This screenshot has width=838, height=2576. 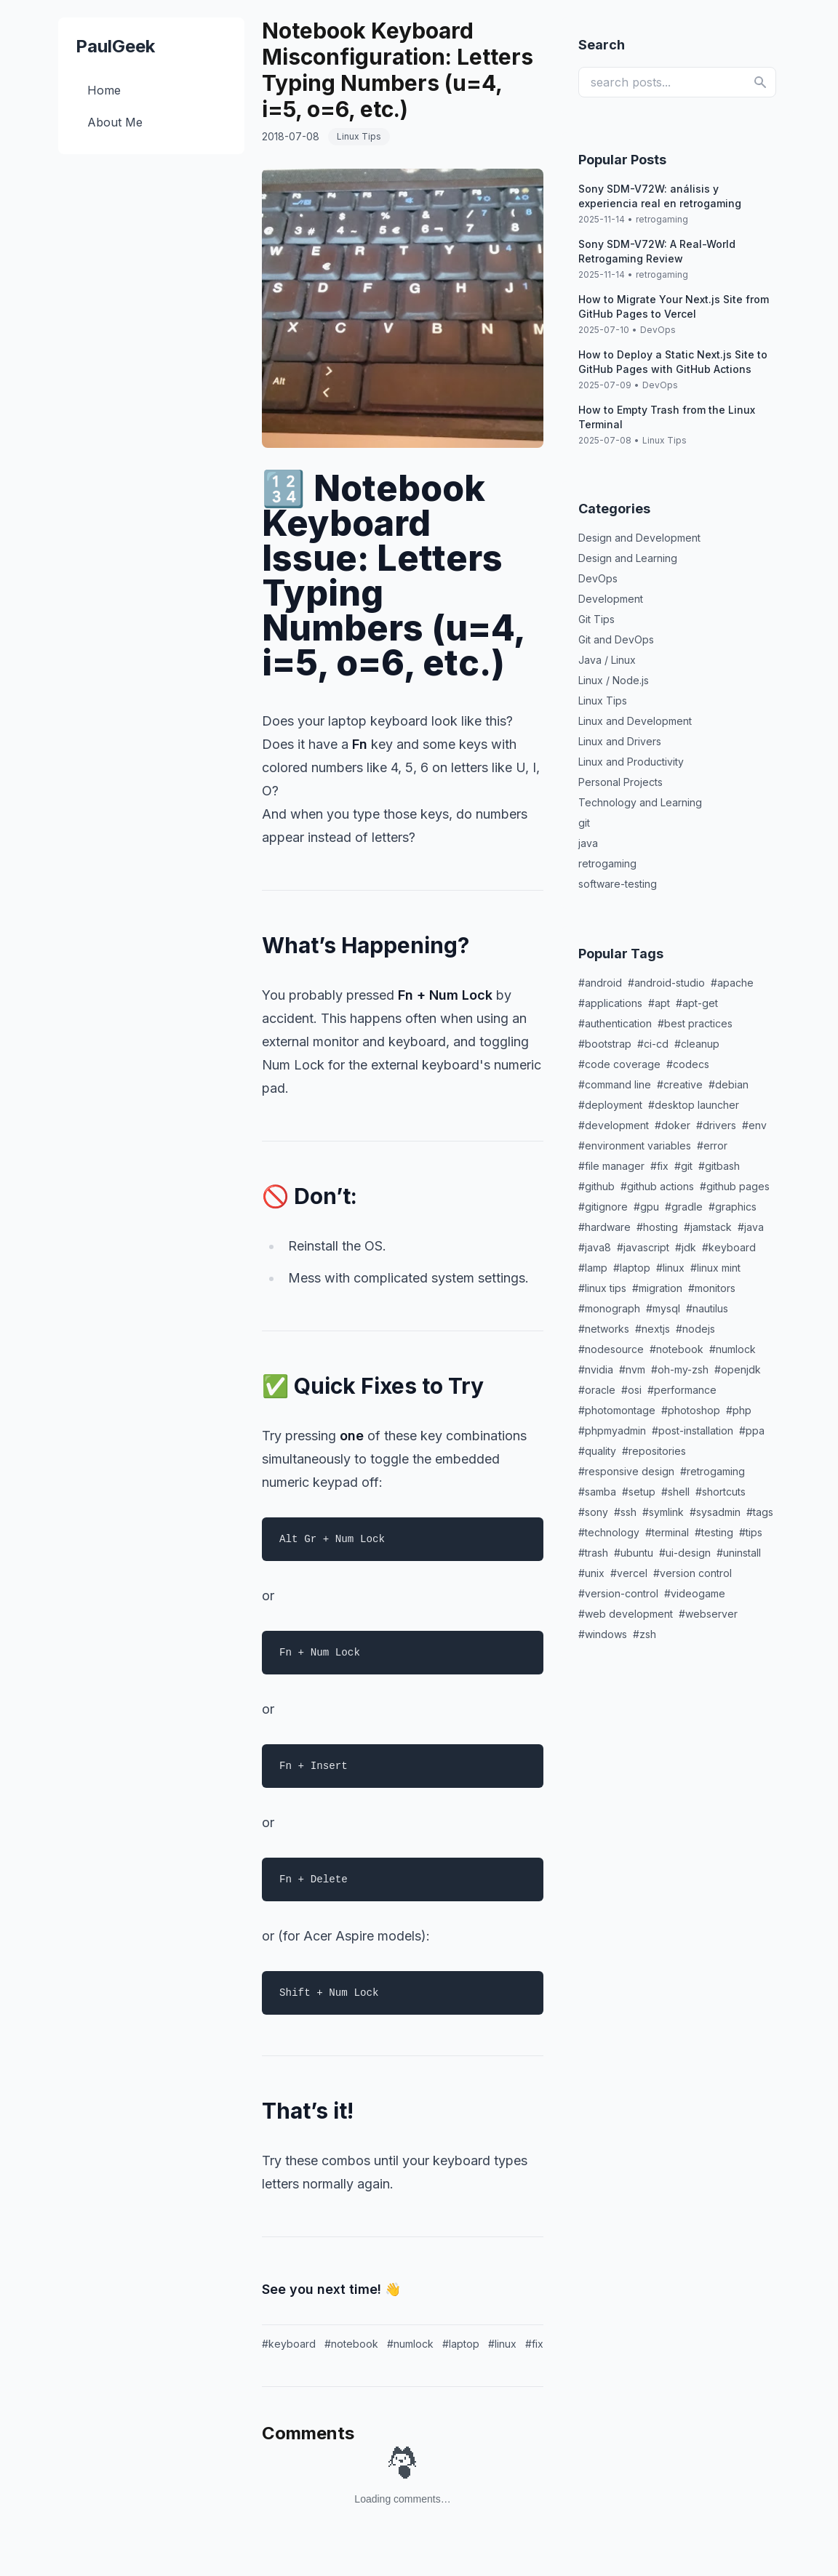 What do you see at coordinates (351, 2344) in the screenshot?
I see `#notebook` at bounding box center [351, 2344].